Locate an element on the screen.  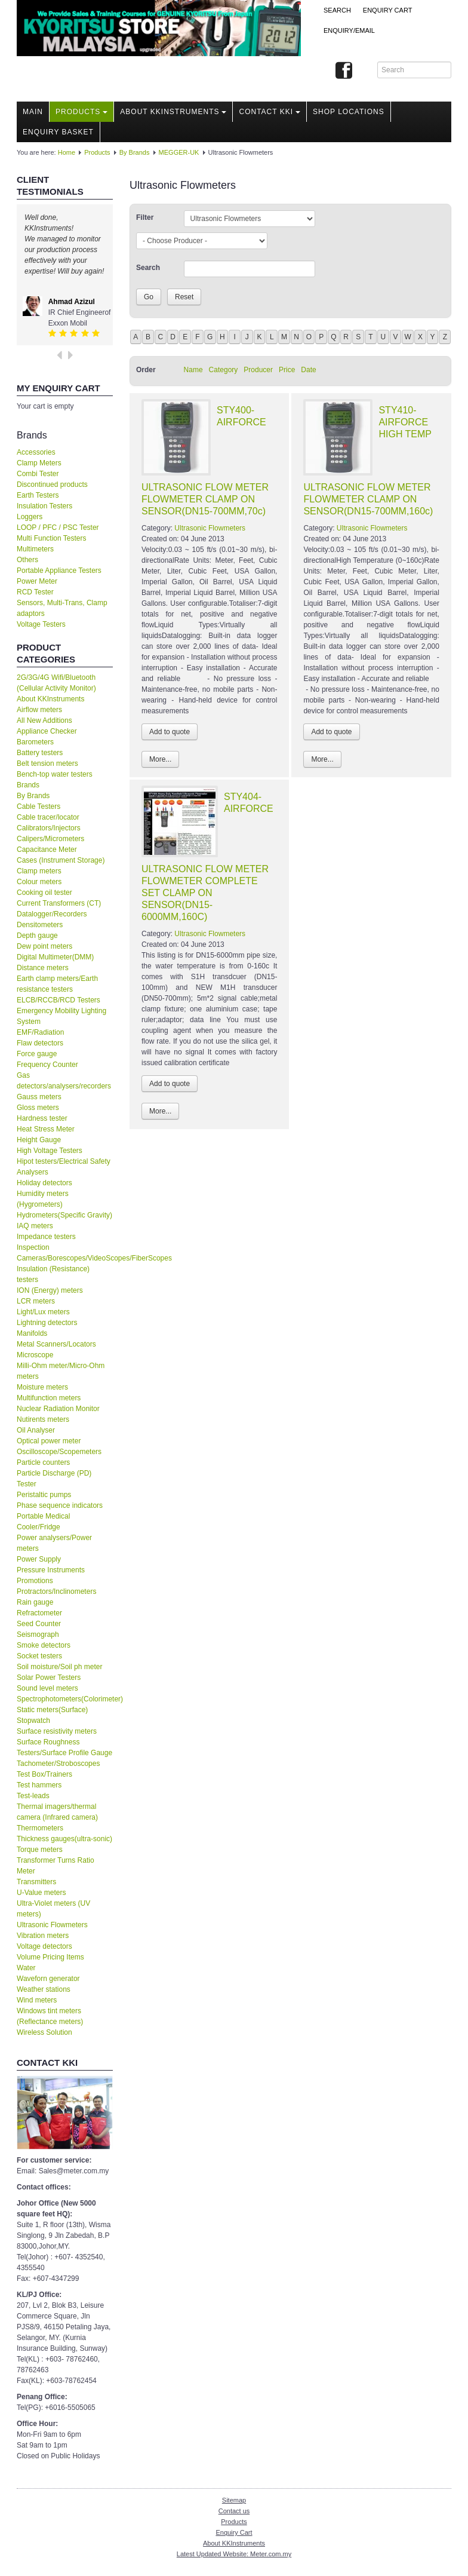
Surface Roughness Testers/Surface Profile Gauge is located at coordinates (64, 1747).